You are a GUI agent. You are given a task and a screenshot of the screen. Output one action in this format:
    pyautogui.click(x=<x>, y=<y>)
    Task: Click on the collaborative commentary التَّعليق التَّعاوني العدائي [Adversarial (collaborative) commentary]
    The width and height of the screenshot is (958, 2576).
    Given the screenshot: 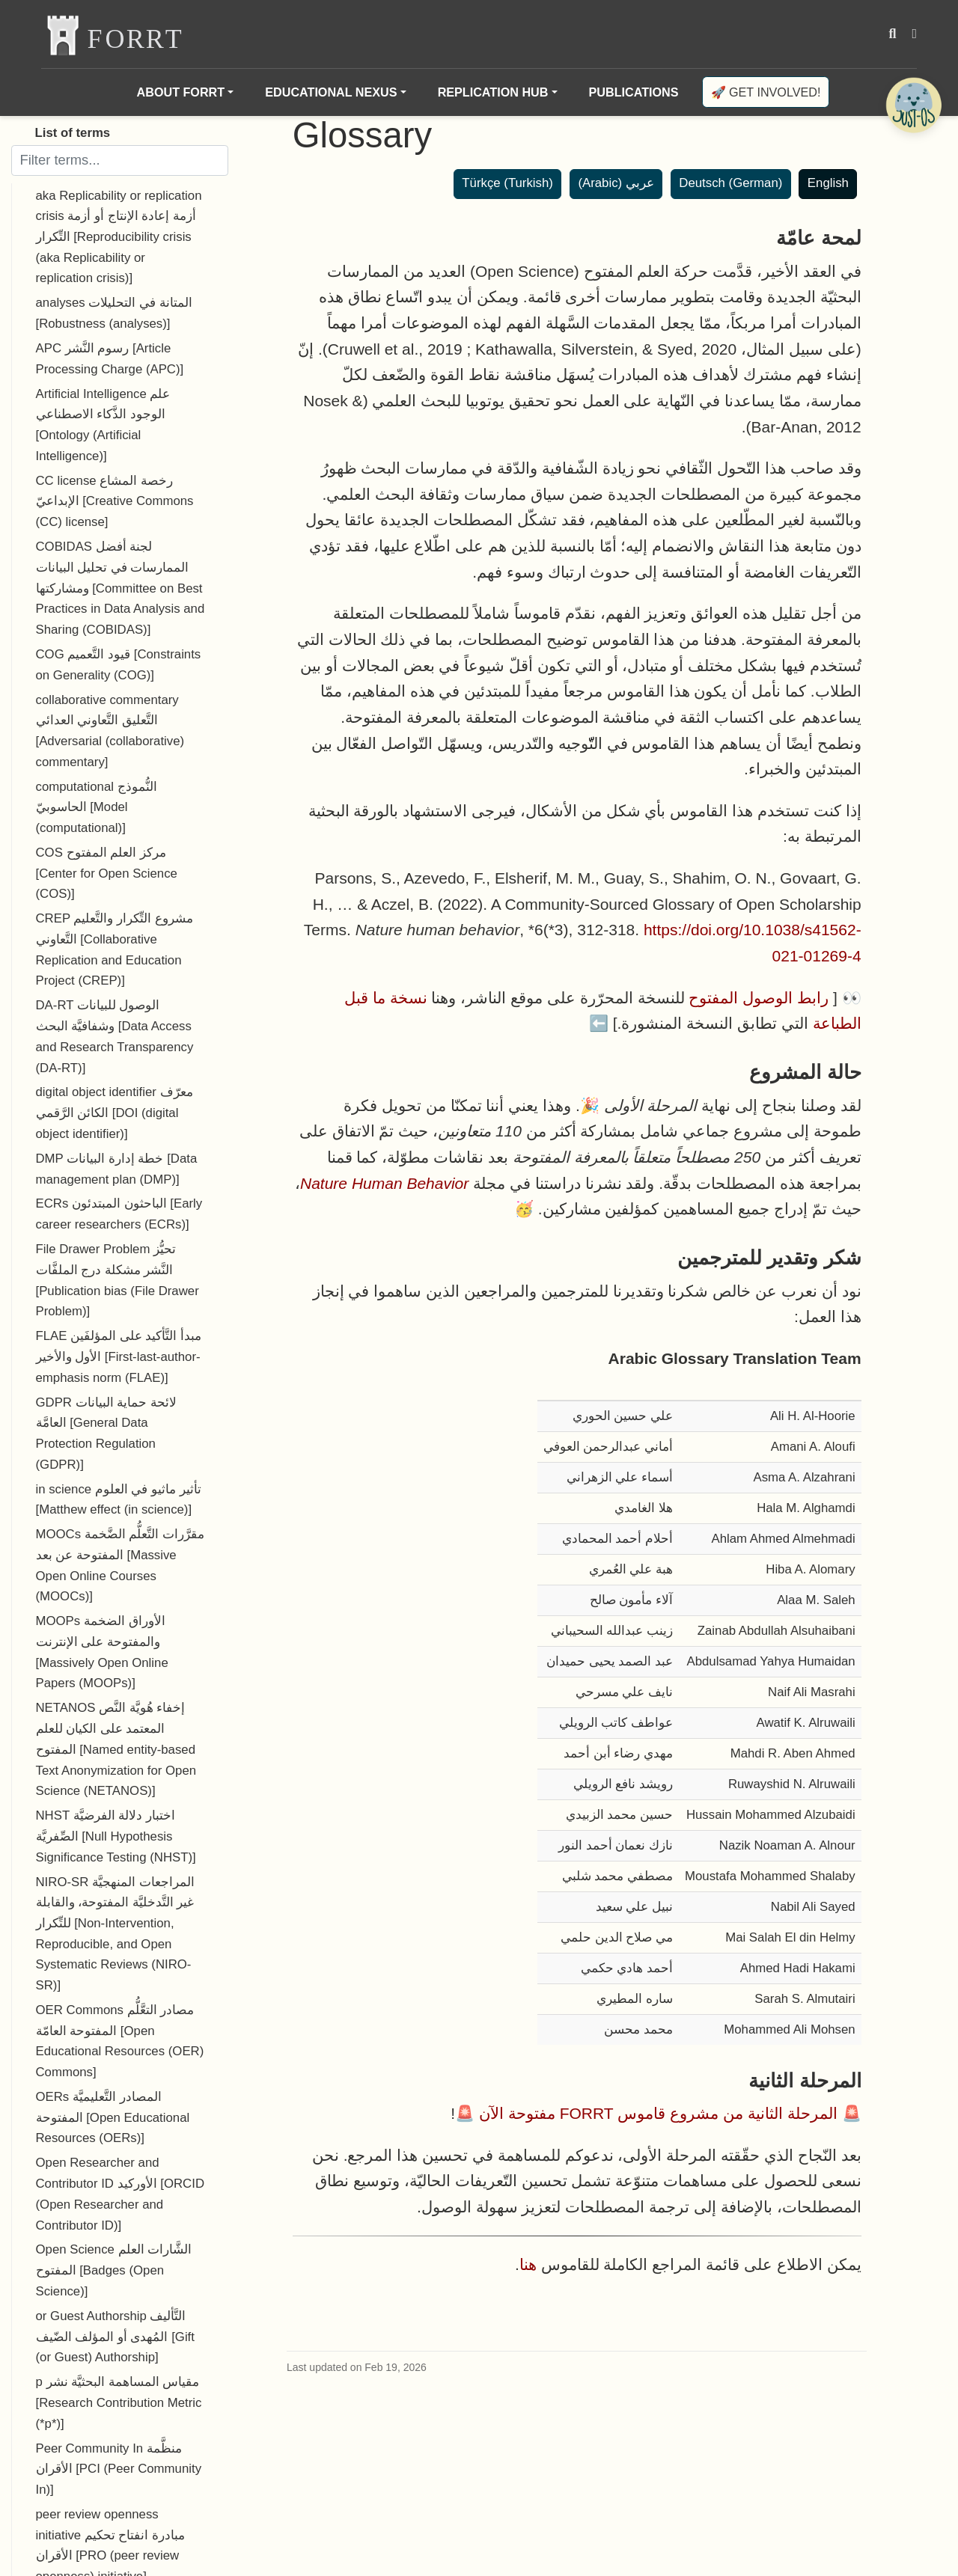 What is the action you would take?
    pyautogui.click(x=110, y=731)
    